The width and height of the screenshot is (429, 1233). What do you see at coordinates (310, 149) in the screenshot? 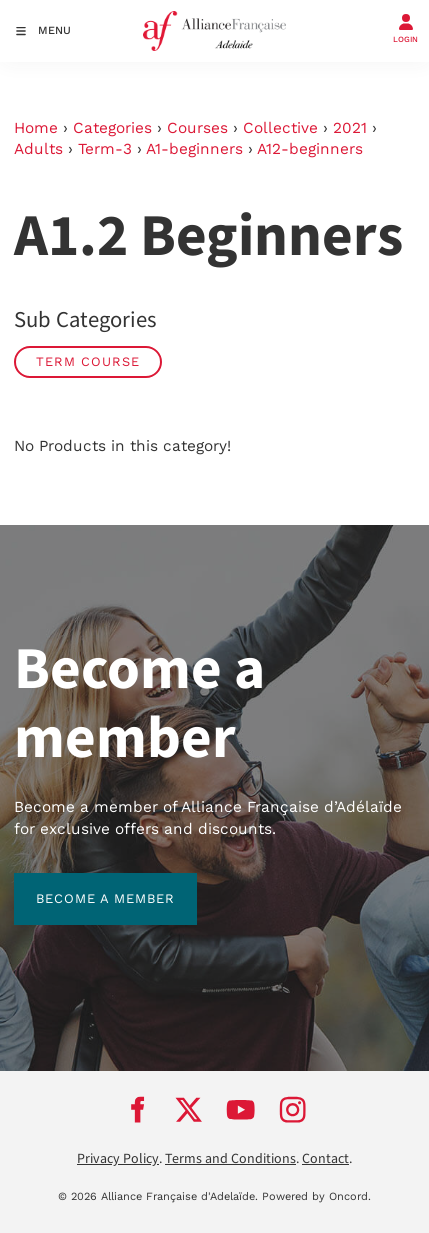
I see `A12-beginners` at bounding box center [310, 149].